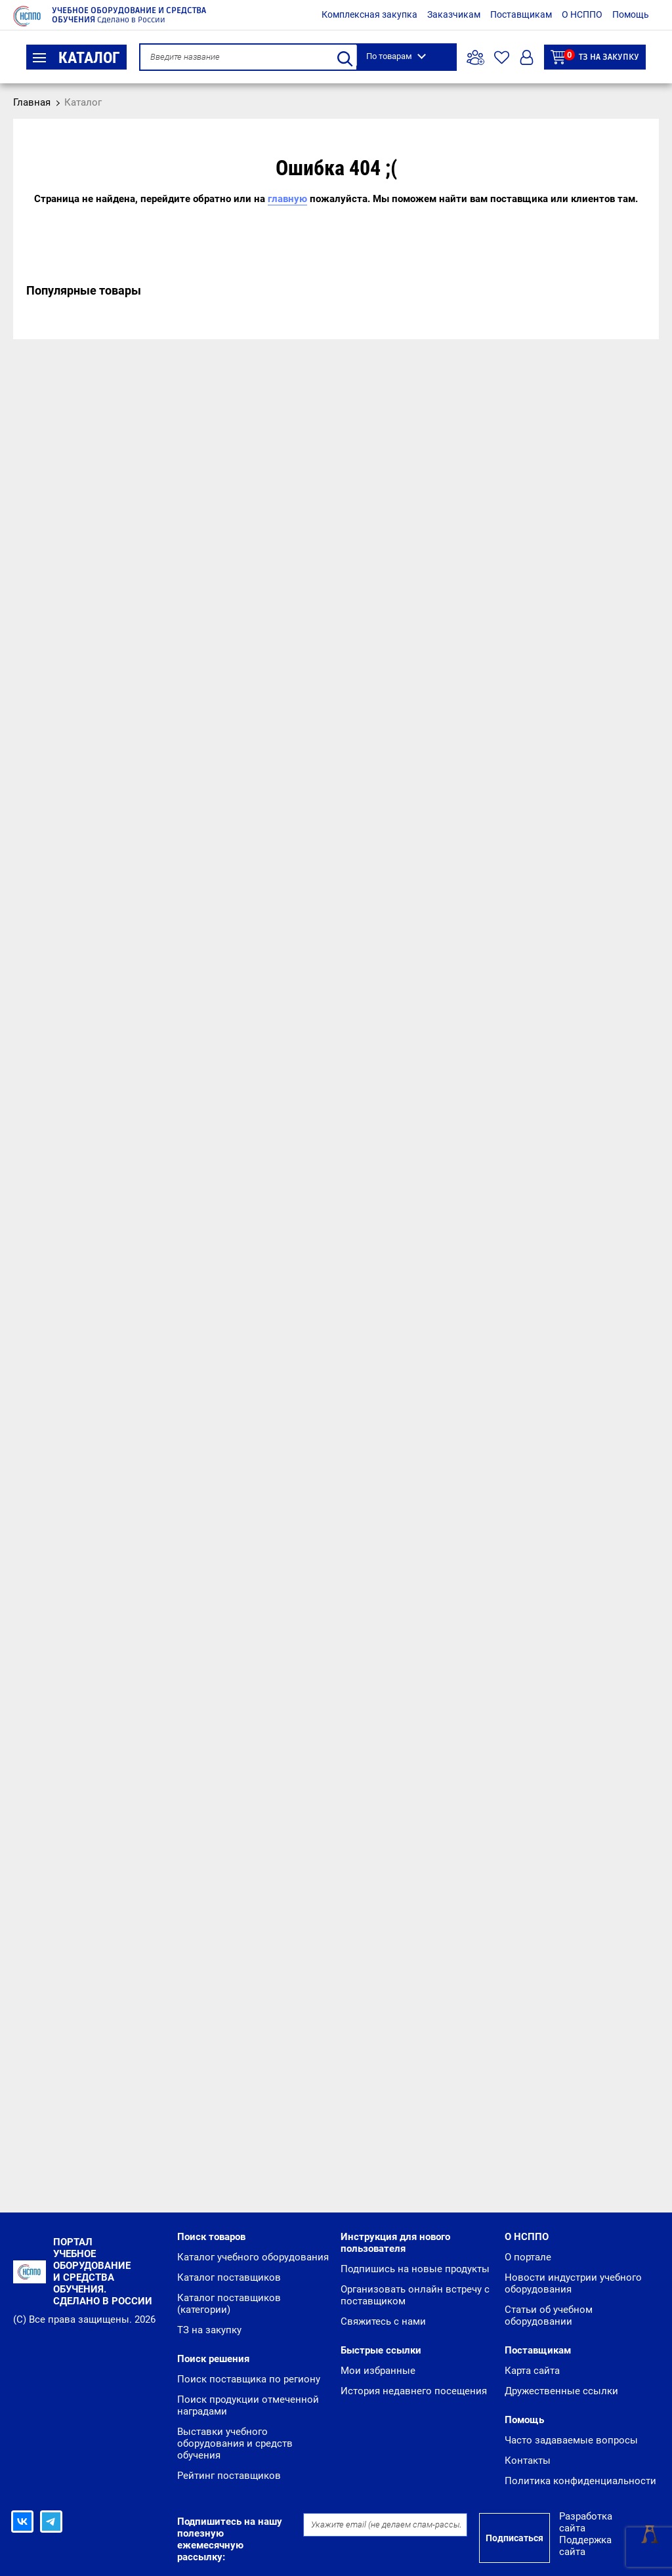 The width and height of the screenshot is (672, 2576). What do you see at coordinates (415, 2295) in the screenshot?
I see `Организовать онлайн встречу с поставщиком` at bounding box center [415, 2295].